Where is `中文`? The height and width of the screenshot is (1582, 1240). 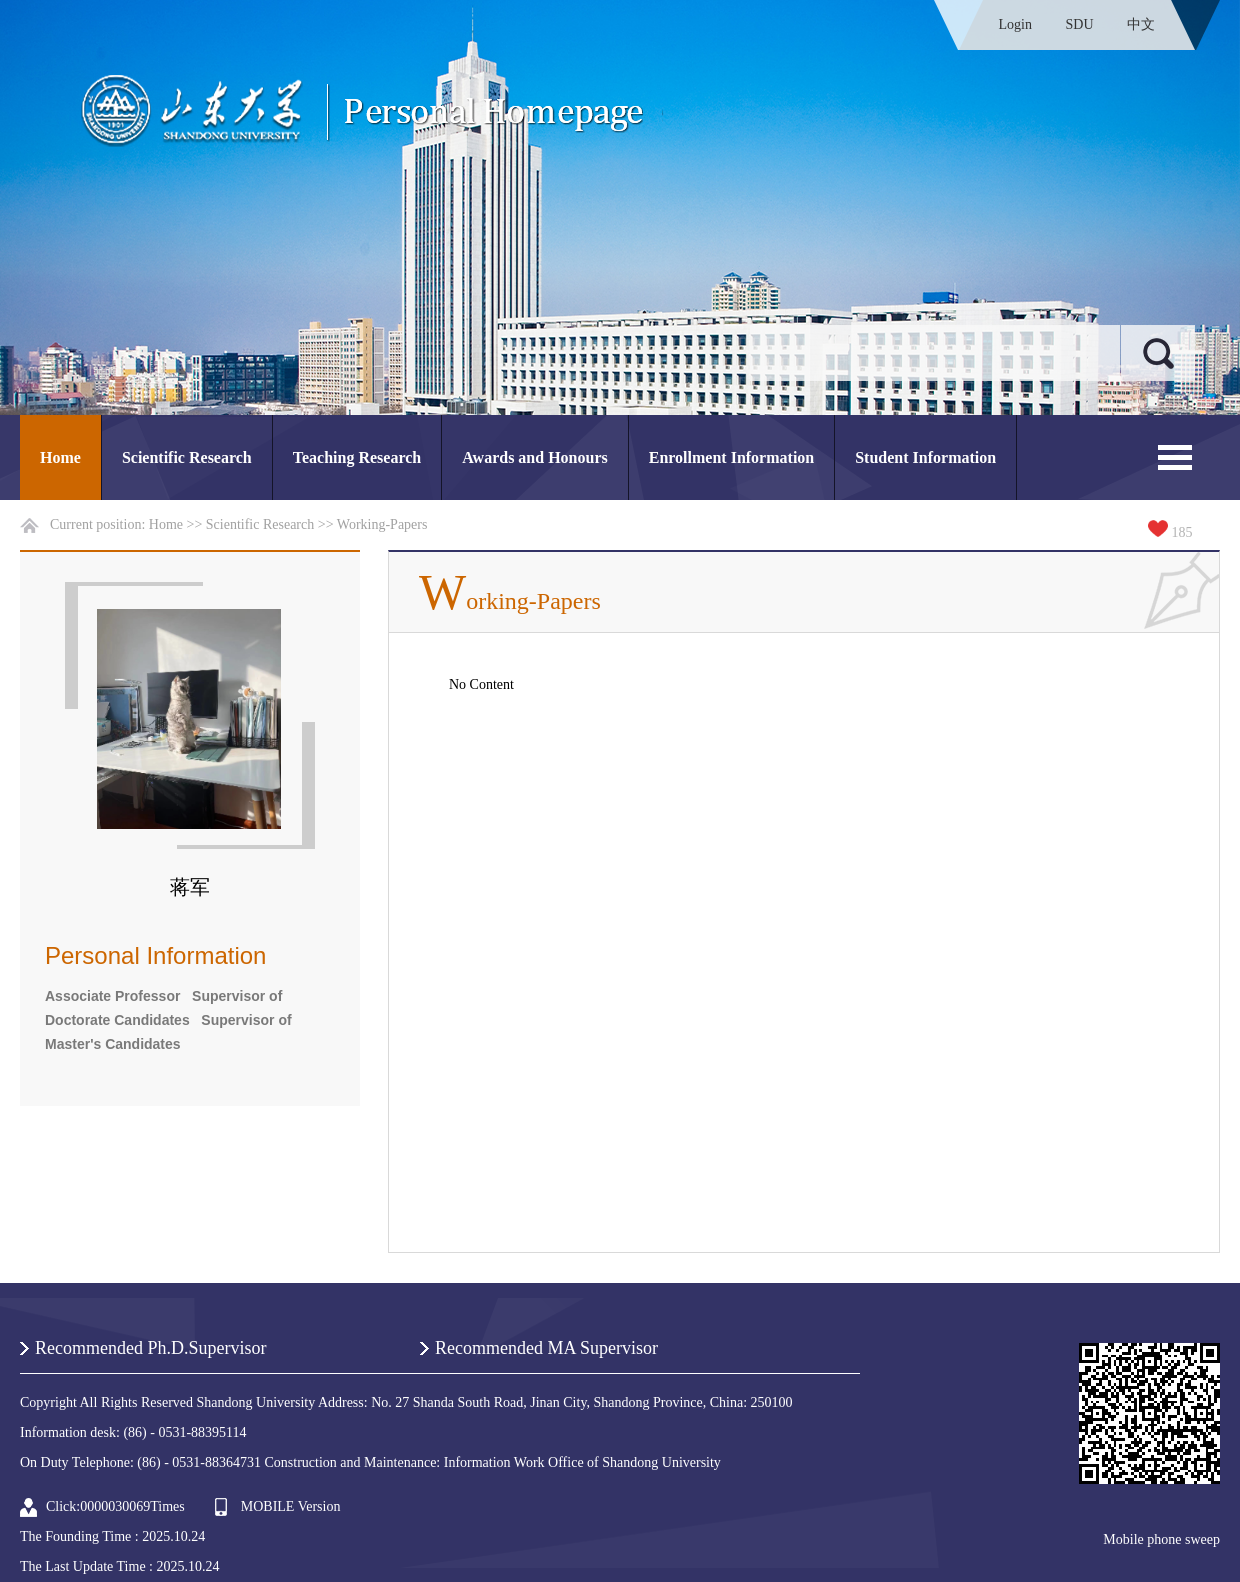
中文 is located at coordinates (1141, 24).